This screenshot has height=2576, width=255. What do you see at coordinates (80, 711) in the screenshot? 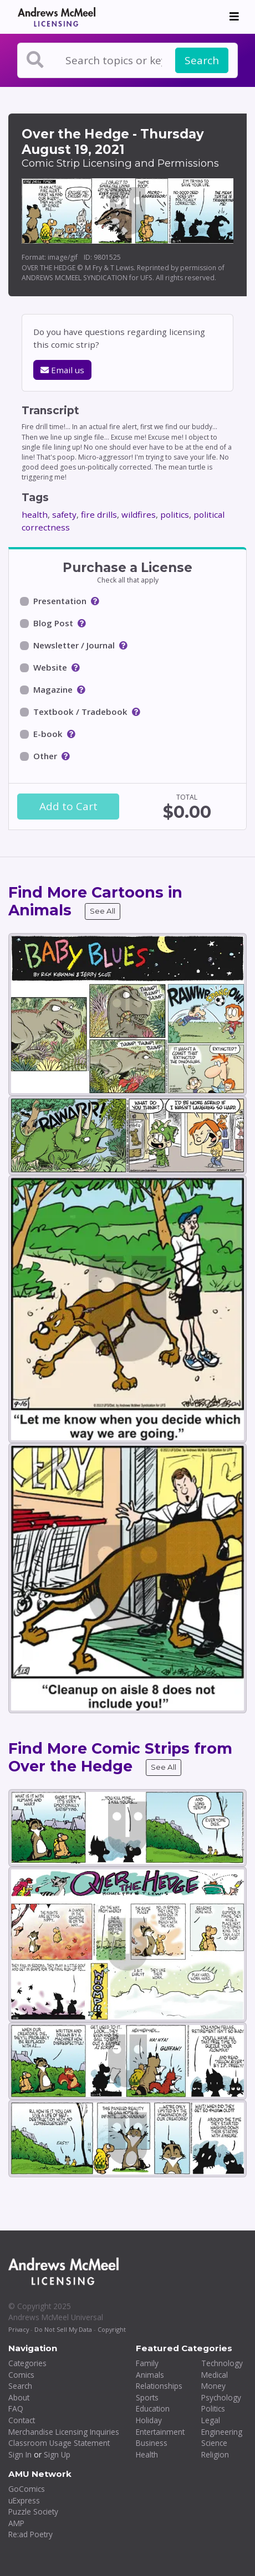
I see `Textbook / Tradebook` at bounding box center [80, 711].